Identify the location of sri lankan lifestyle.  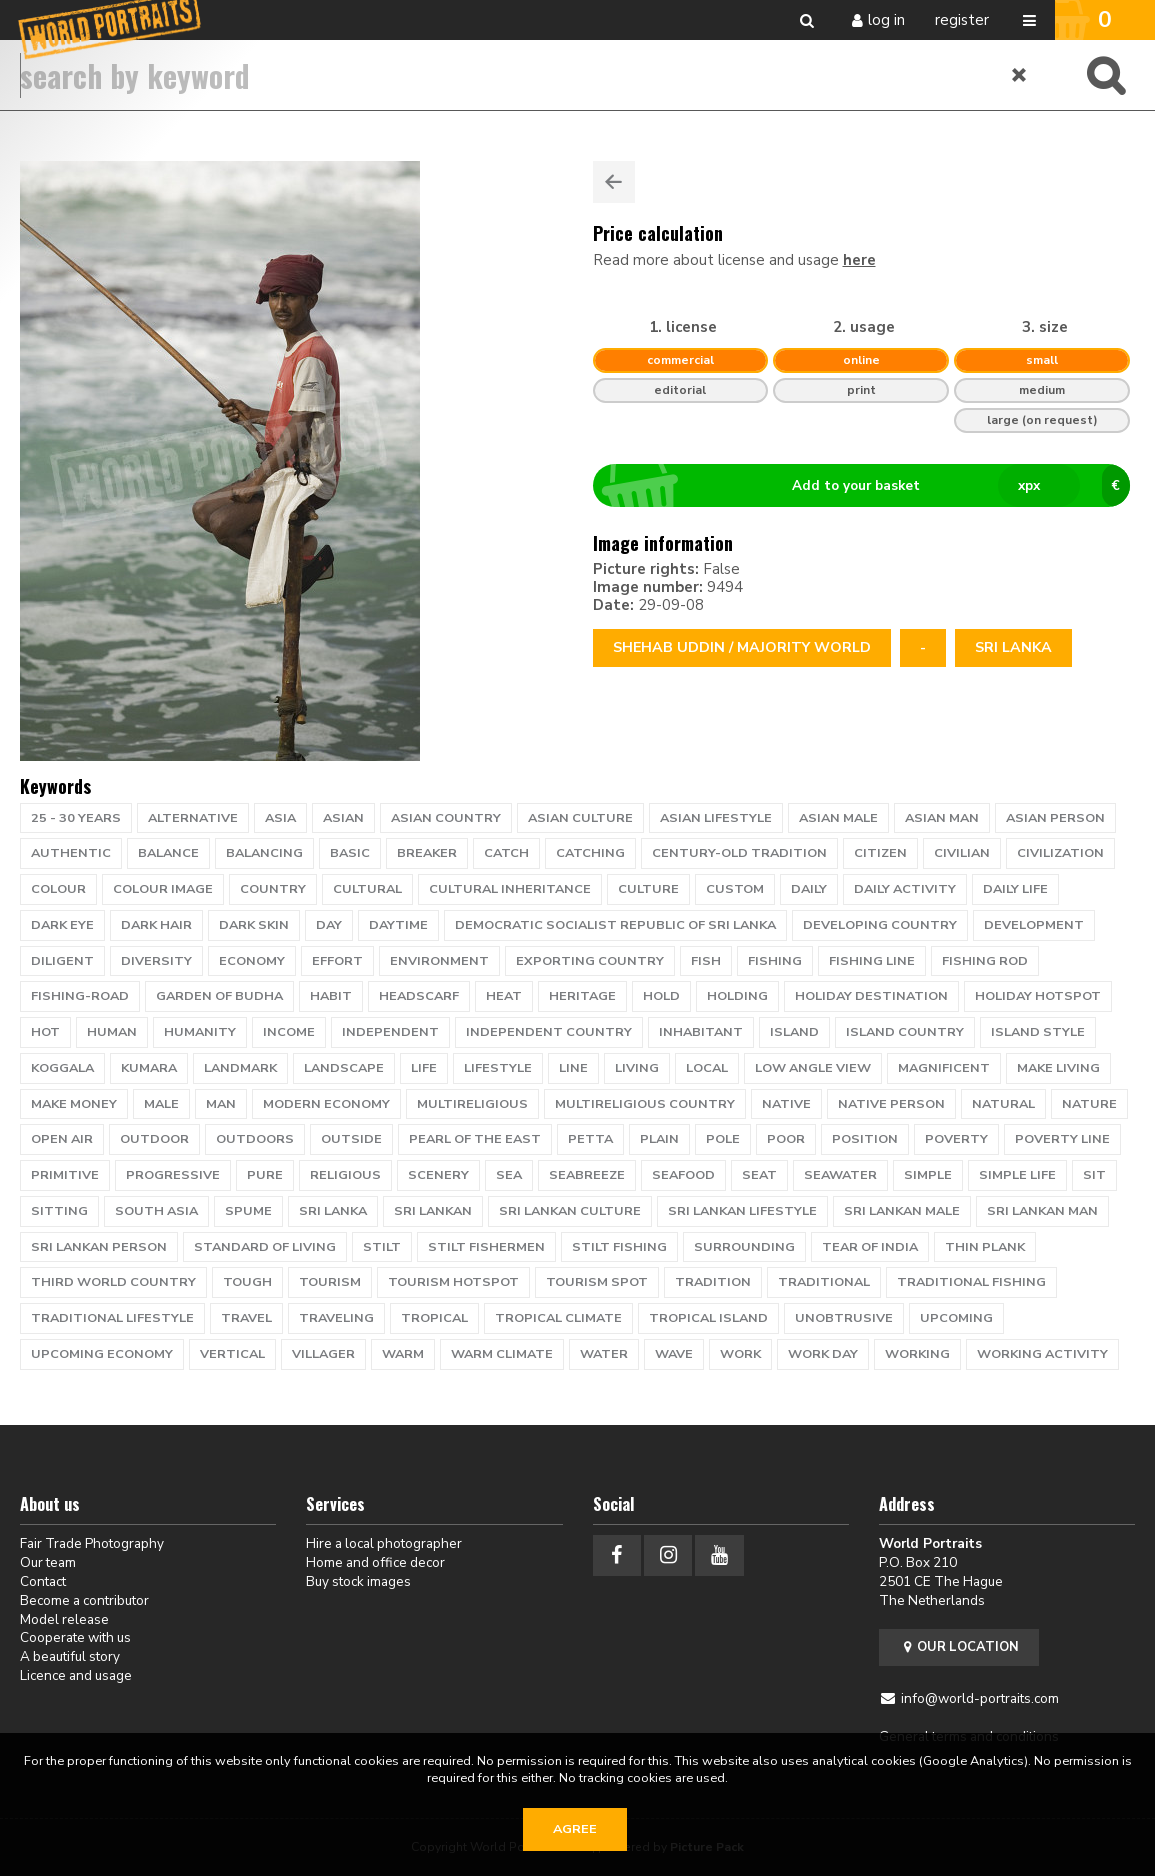
(742, 1211).